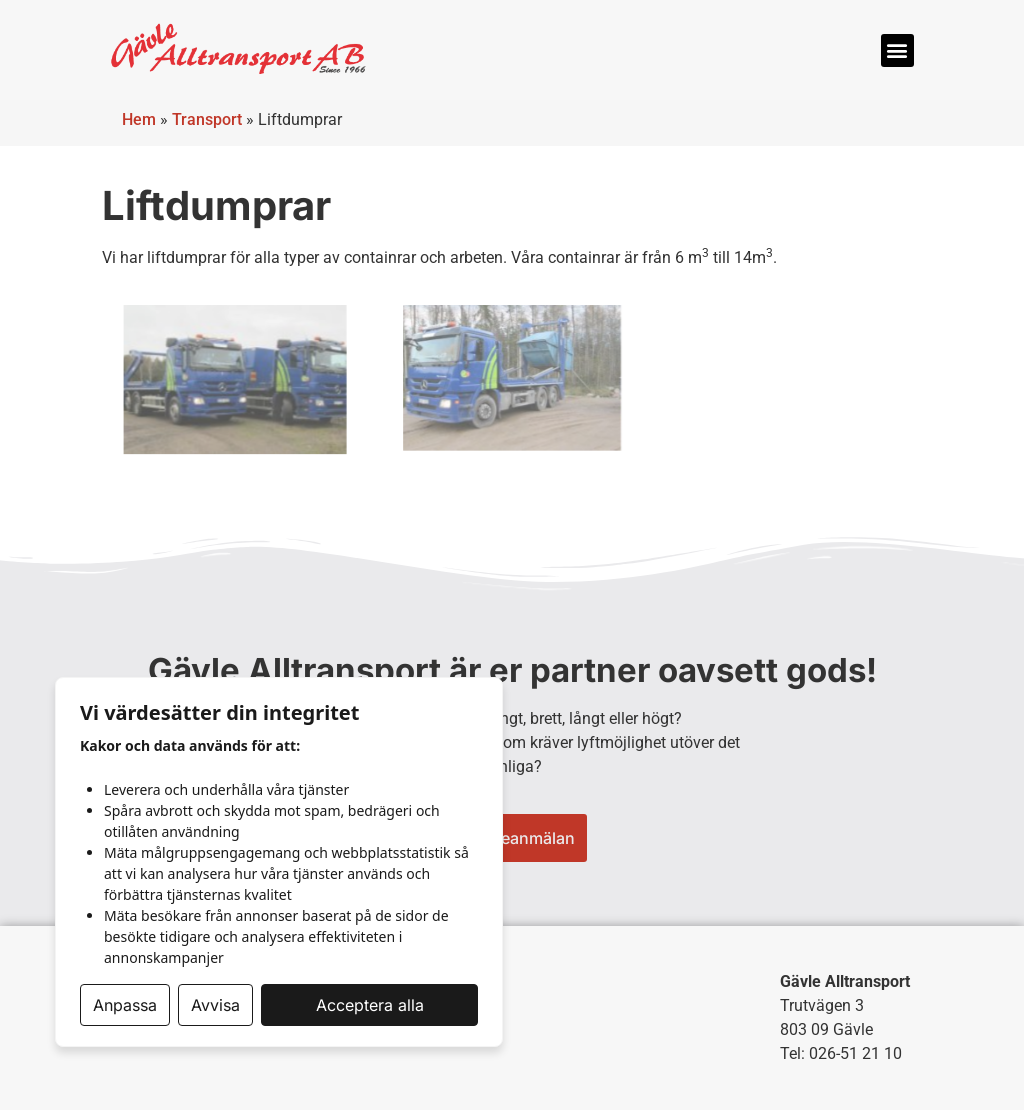  What do you see at coordinates (897, 50) in the screenshot?
I see `[button]` at bounding box center [897, 50].